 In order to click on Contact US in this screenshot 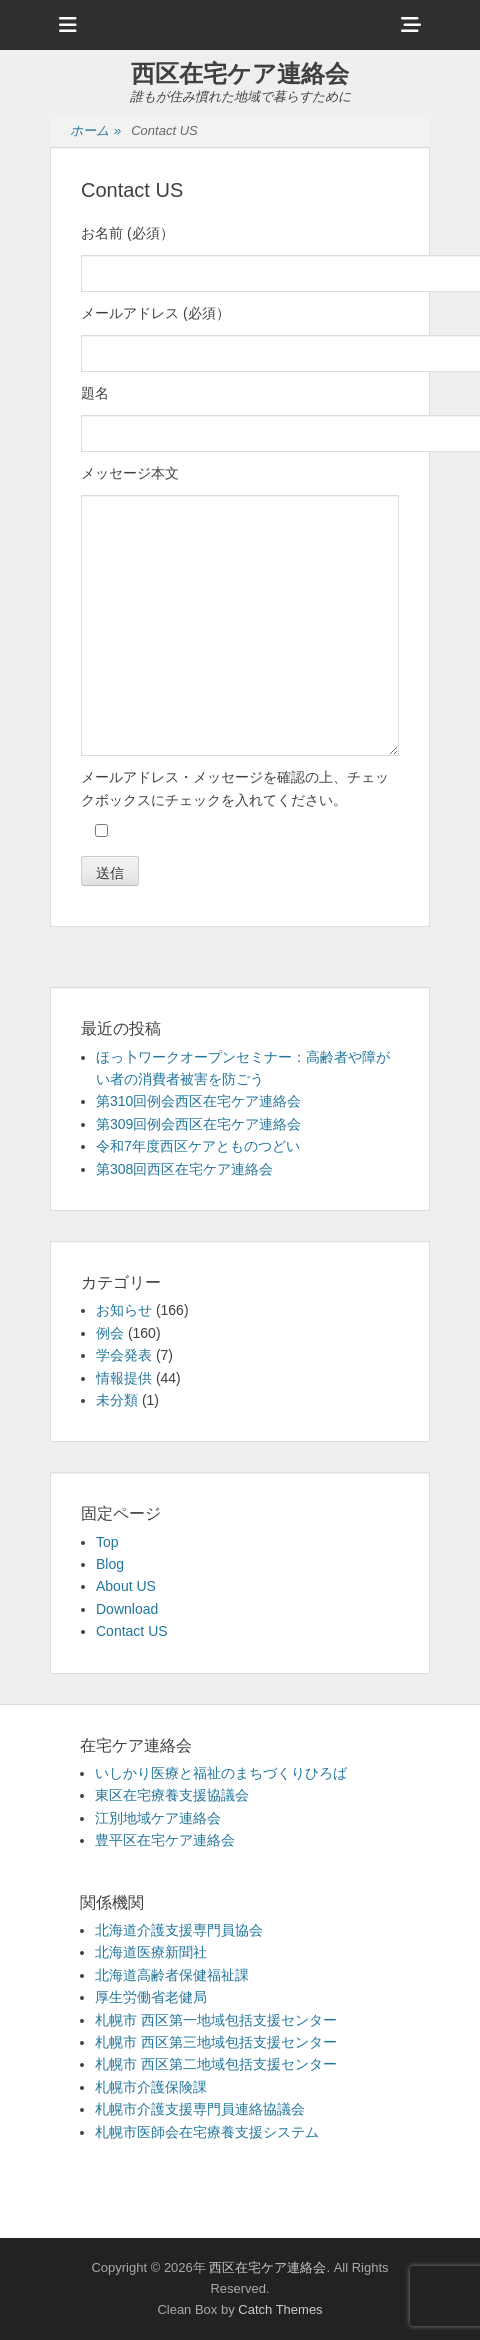, I will do `click(132, 1631)`.